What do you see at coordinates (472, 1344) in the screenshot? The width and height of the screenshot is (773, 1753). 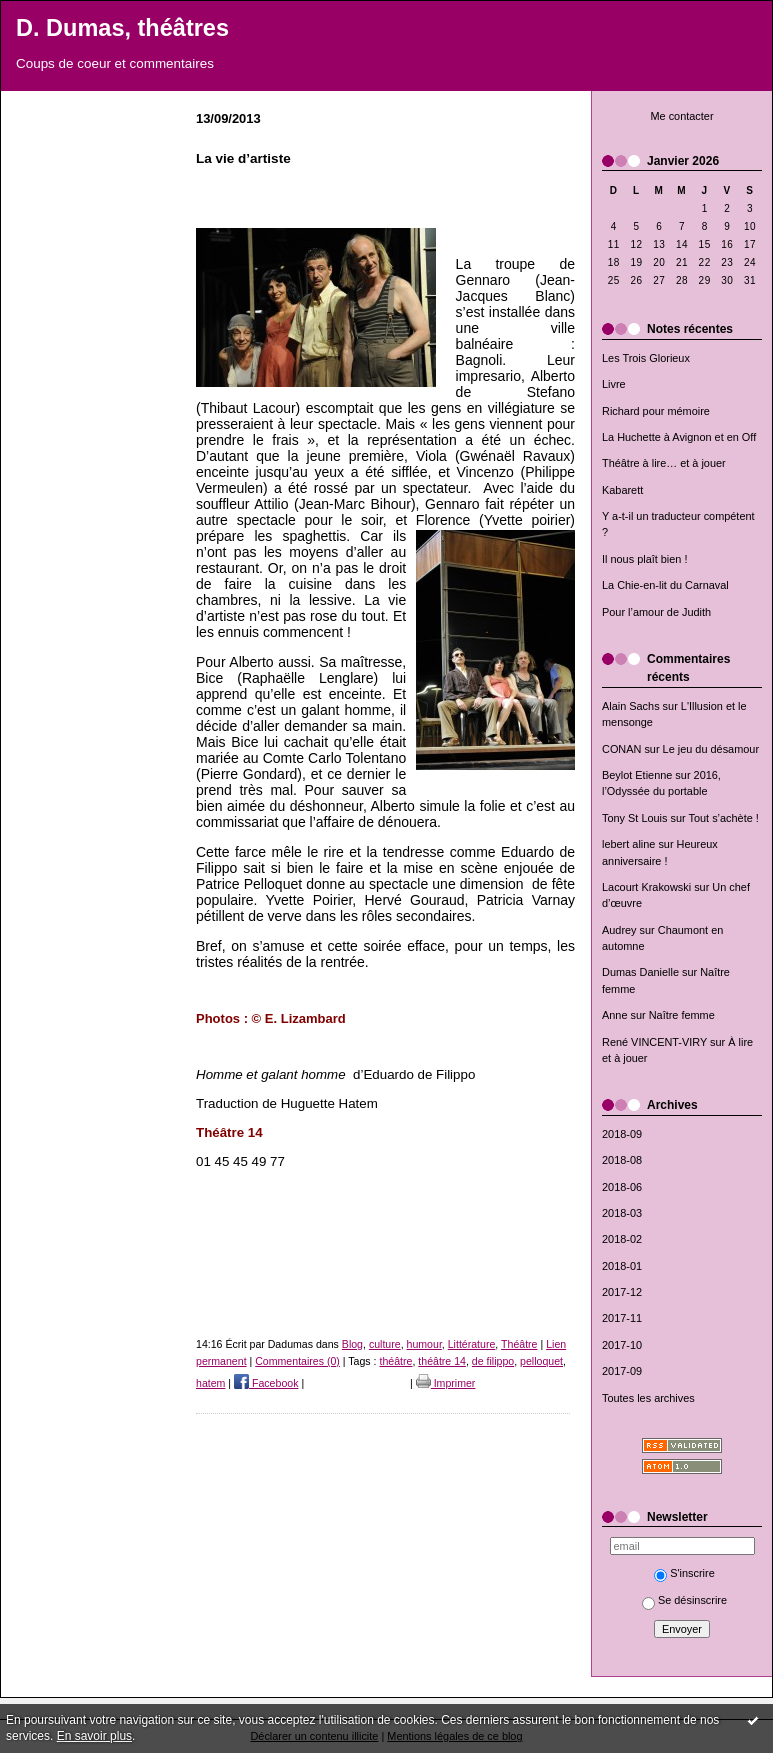 I see `Littérature` at bounding box center [472, 1344].